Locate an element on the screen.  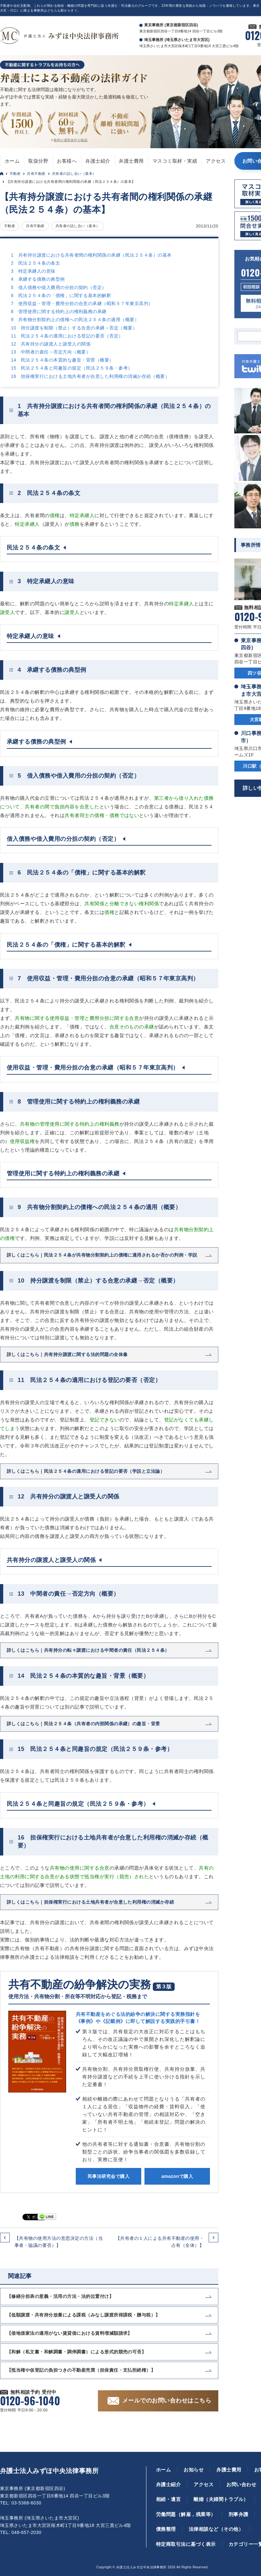
【和解（私文書・和解調書・調停調書）による形式的競売の可否】 is located at coordinates (76, 2351).